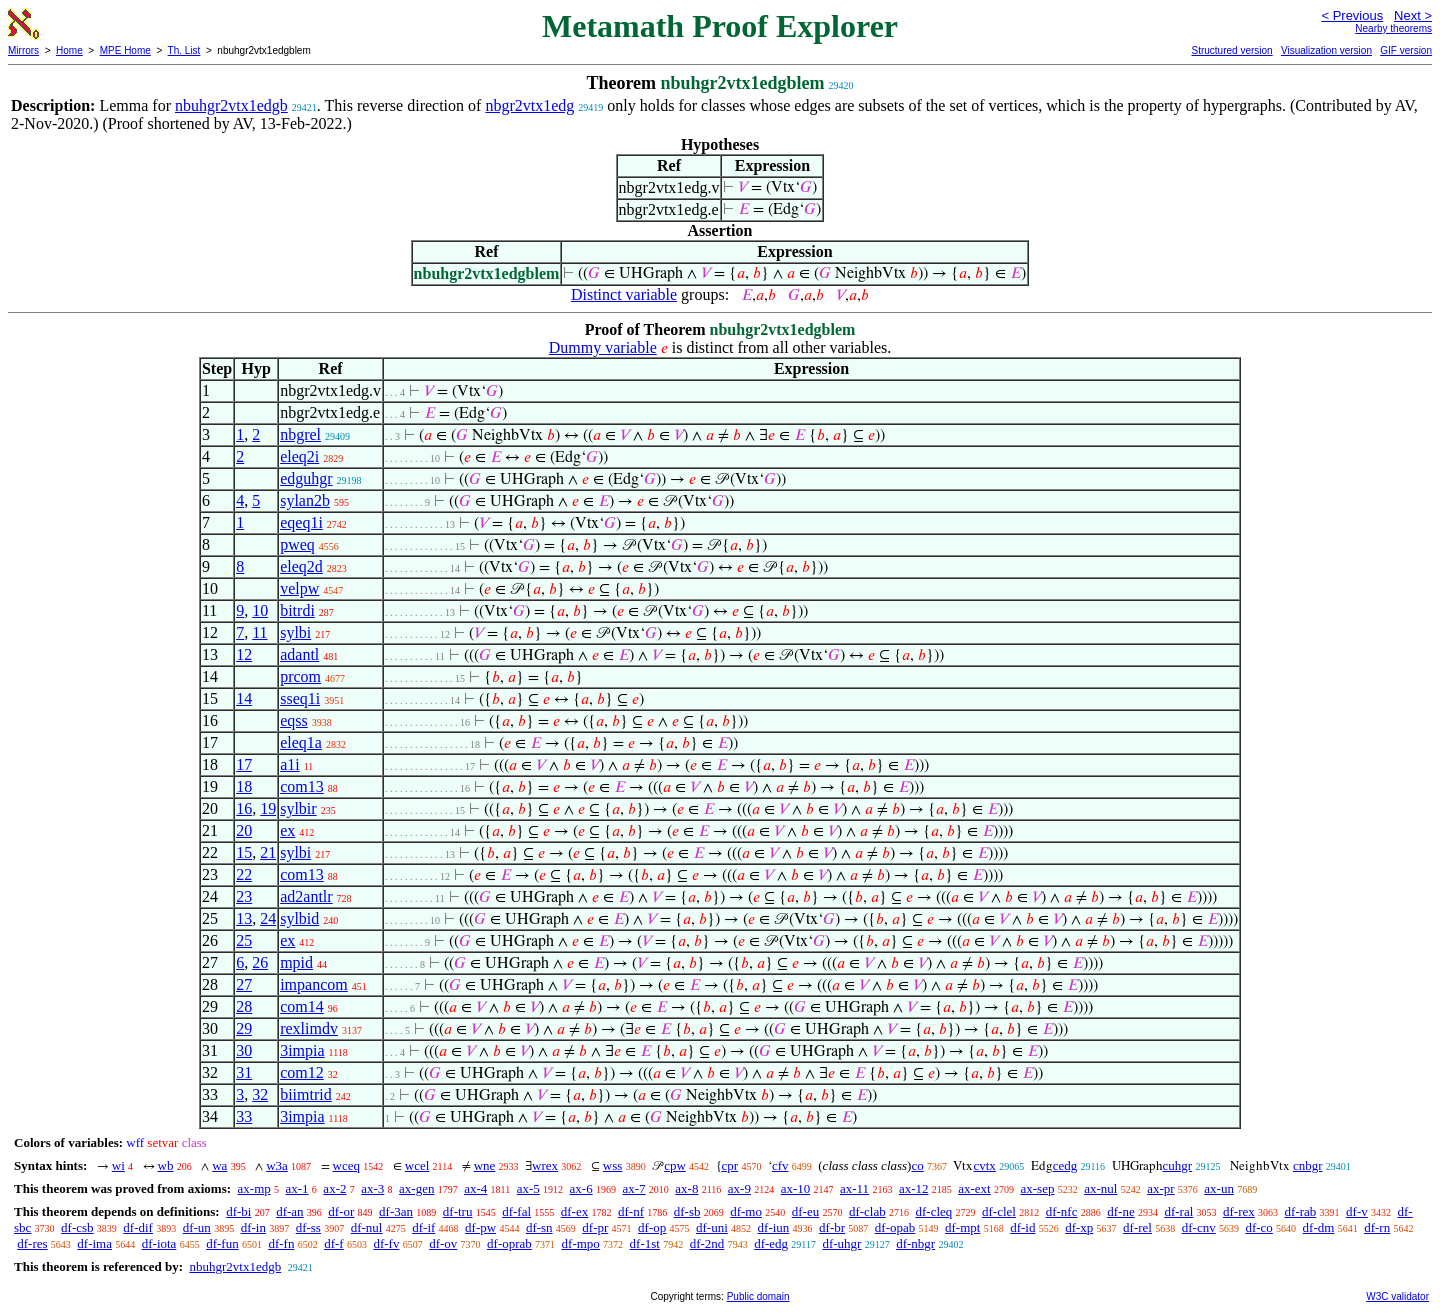  What do you see at coordinates (254, 1188) in the screenshot?
I see `ax-mp` at bounding box center [254, 1188].